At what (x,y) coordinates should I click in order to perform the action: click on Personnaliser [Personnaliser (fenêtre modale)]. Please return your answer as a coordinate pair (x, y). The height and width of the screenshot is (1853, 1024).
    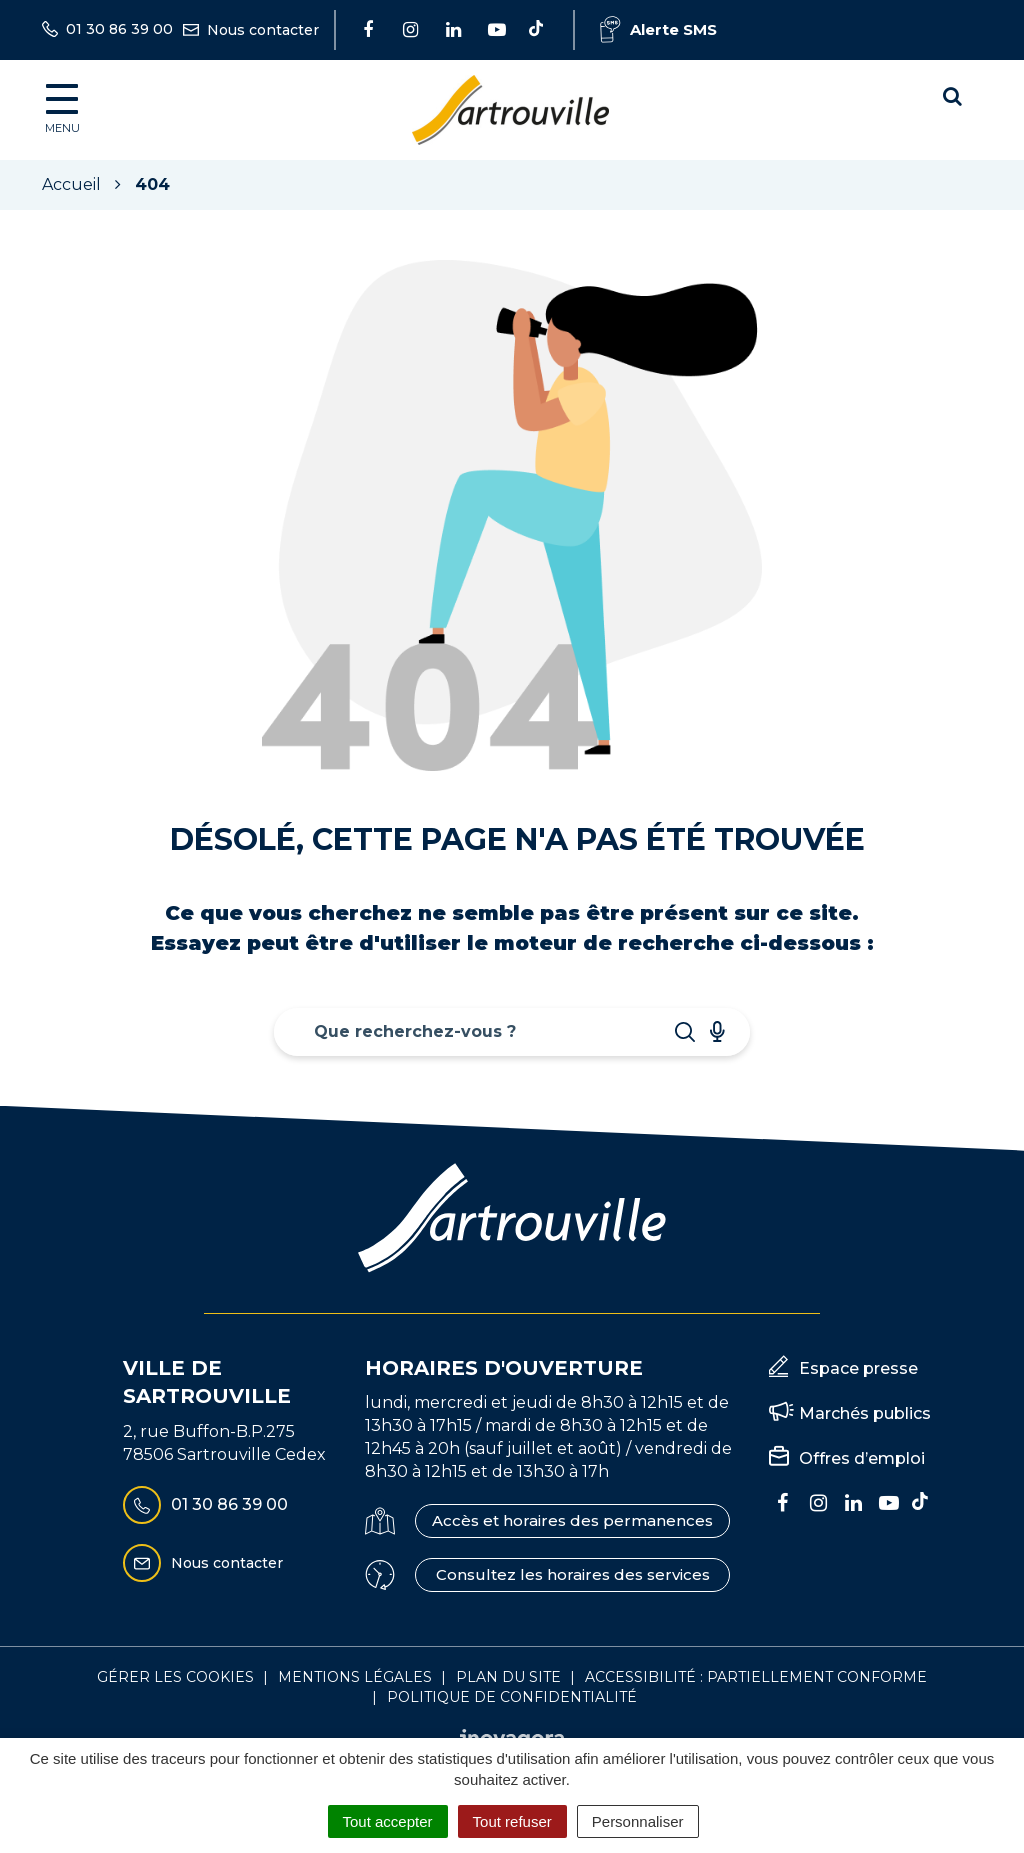
    Looking at the image, I should click on (638, 1821).